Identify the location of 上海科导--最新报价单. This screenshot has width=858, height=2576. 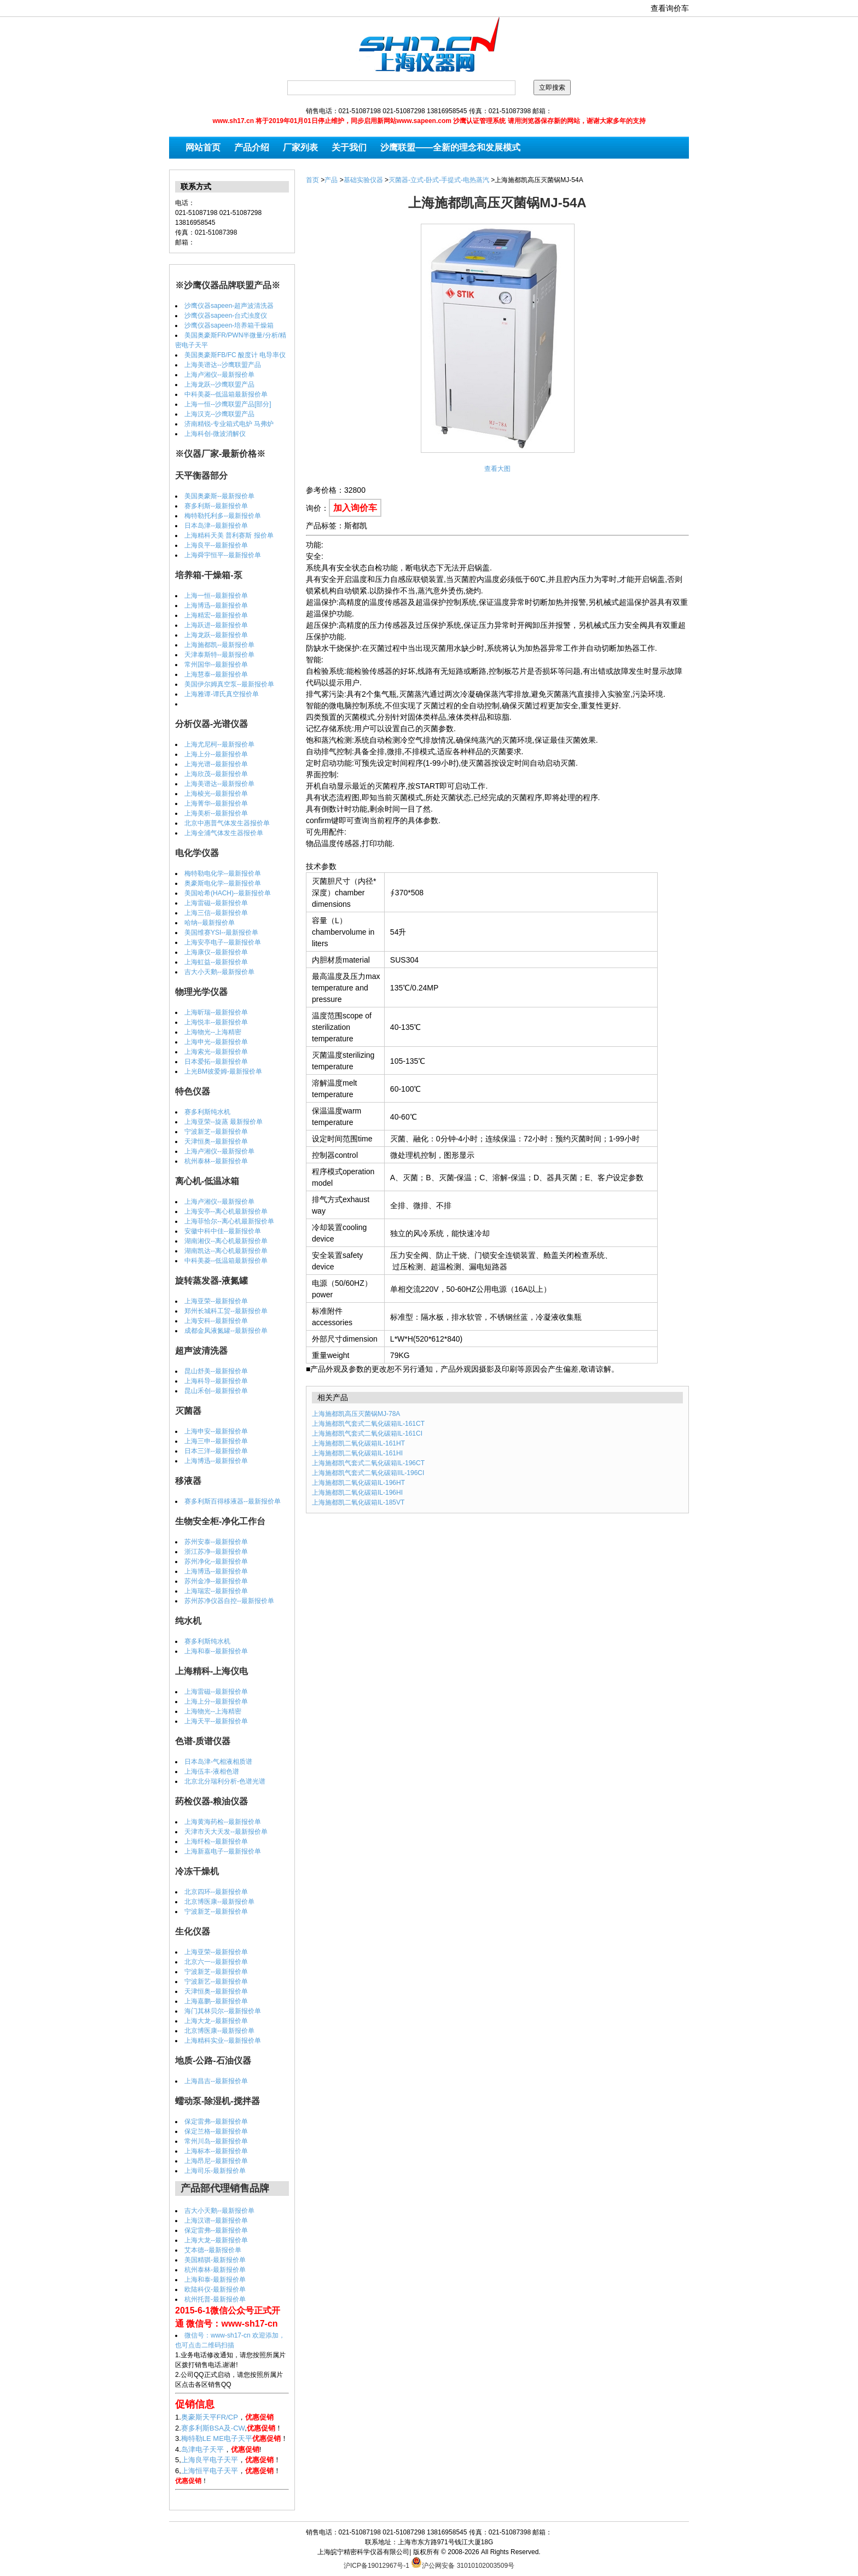
(216, 1381).